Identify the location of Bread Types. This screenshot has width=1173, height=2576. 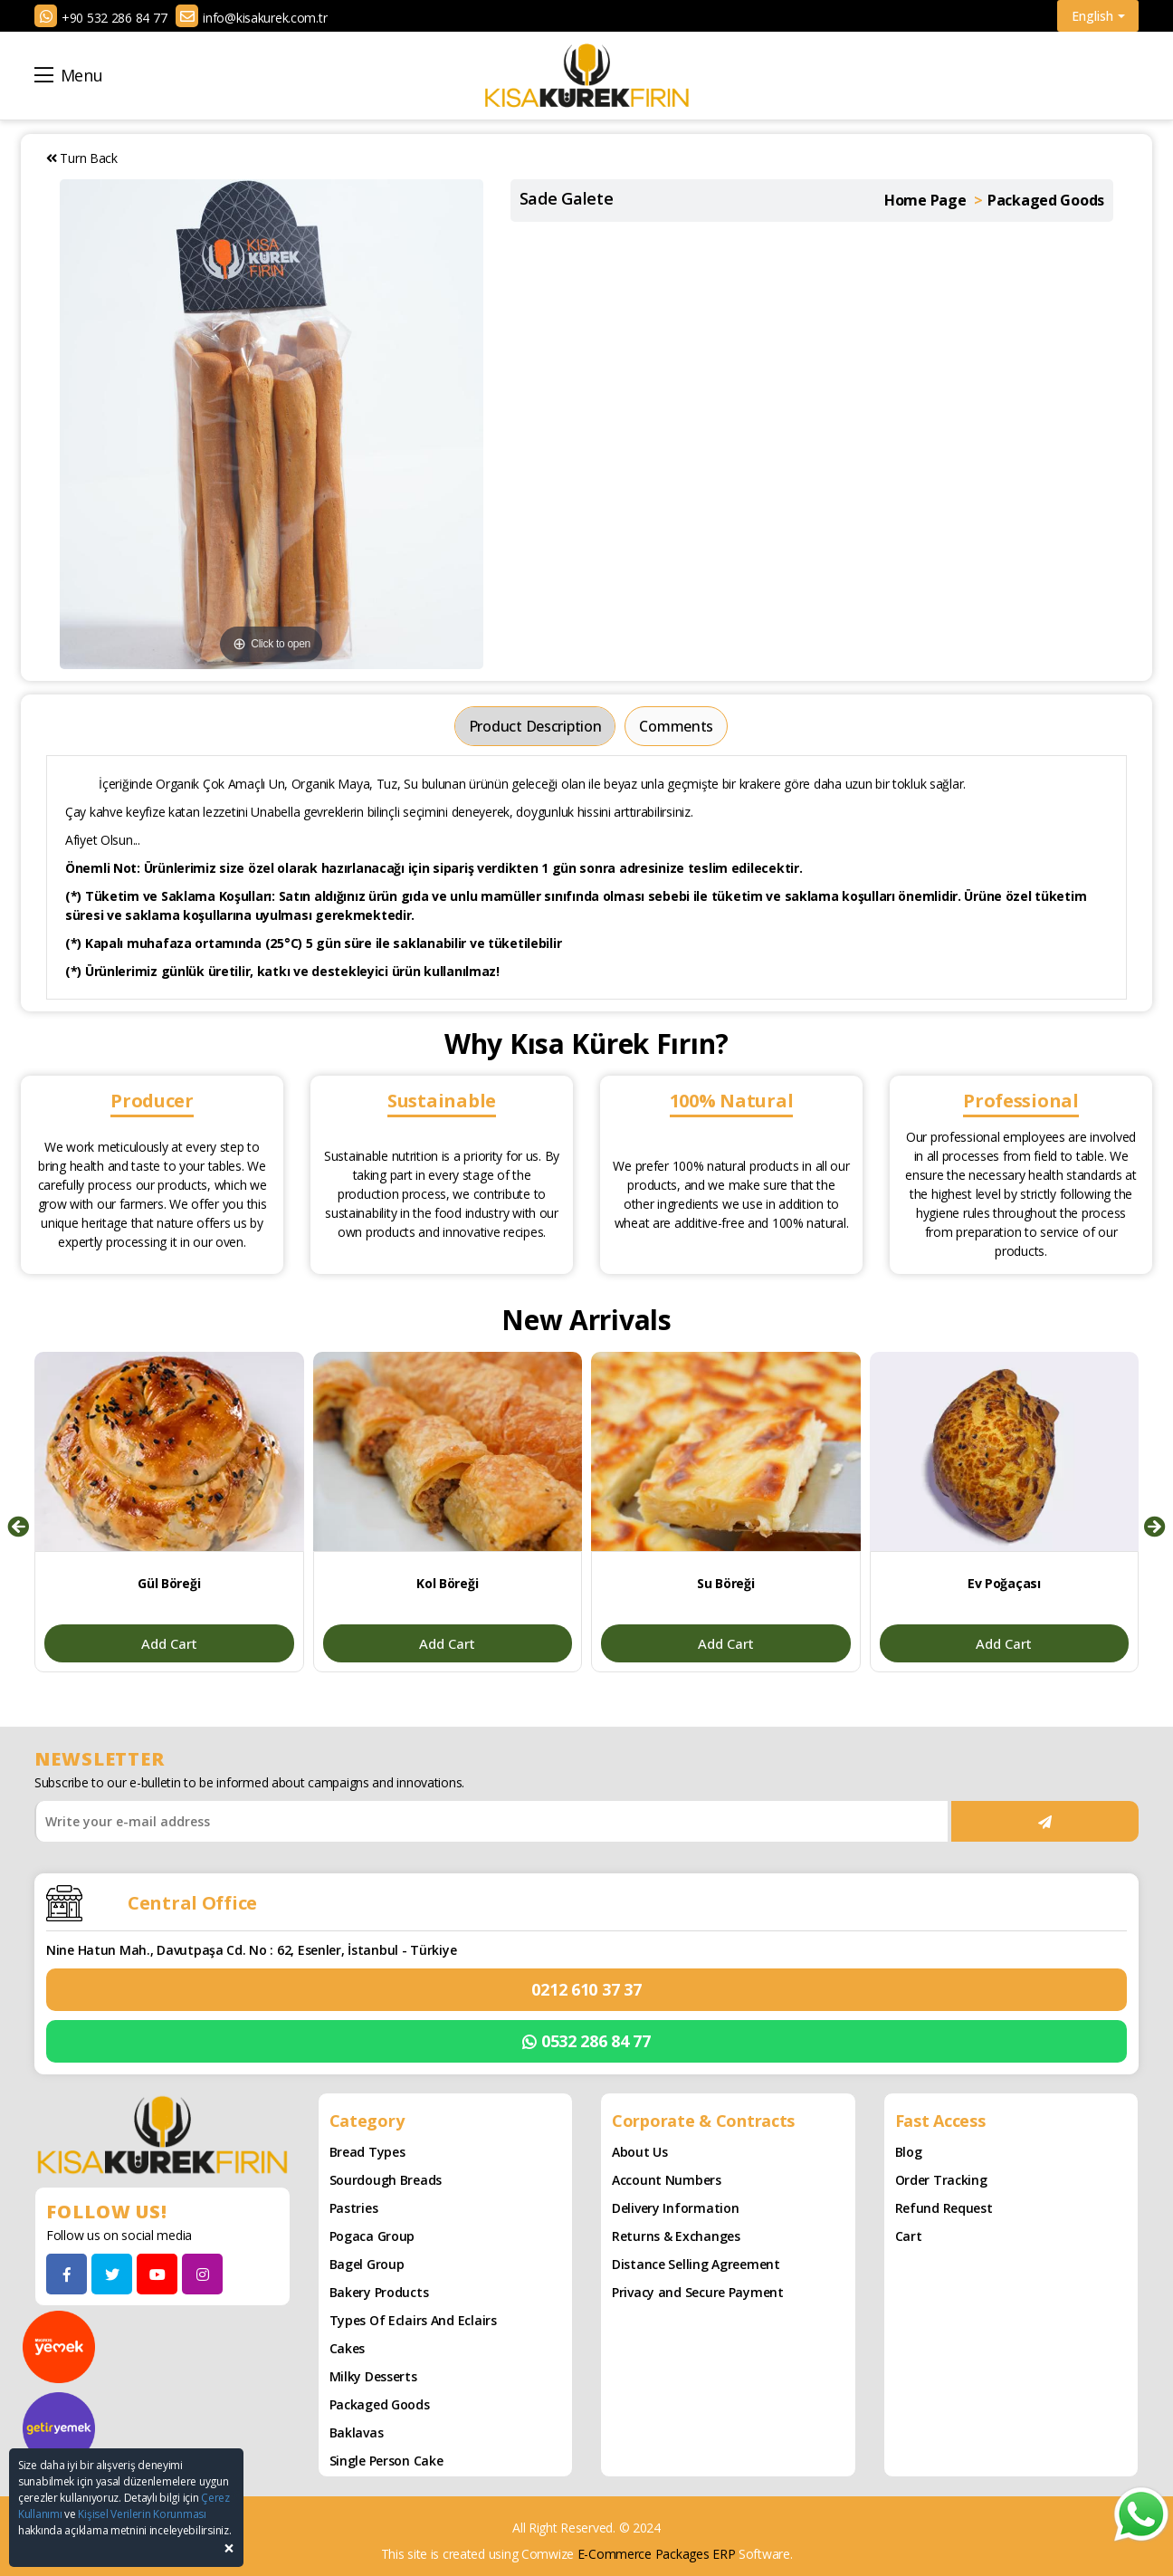
(367, 2151).